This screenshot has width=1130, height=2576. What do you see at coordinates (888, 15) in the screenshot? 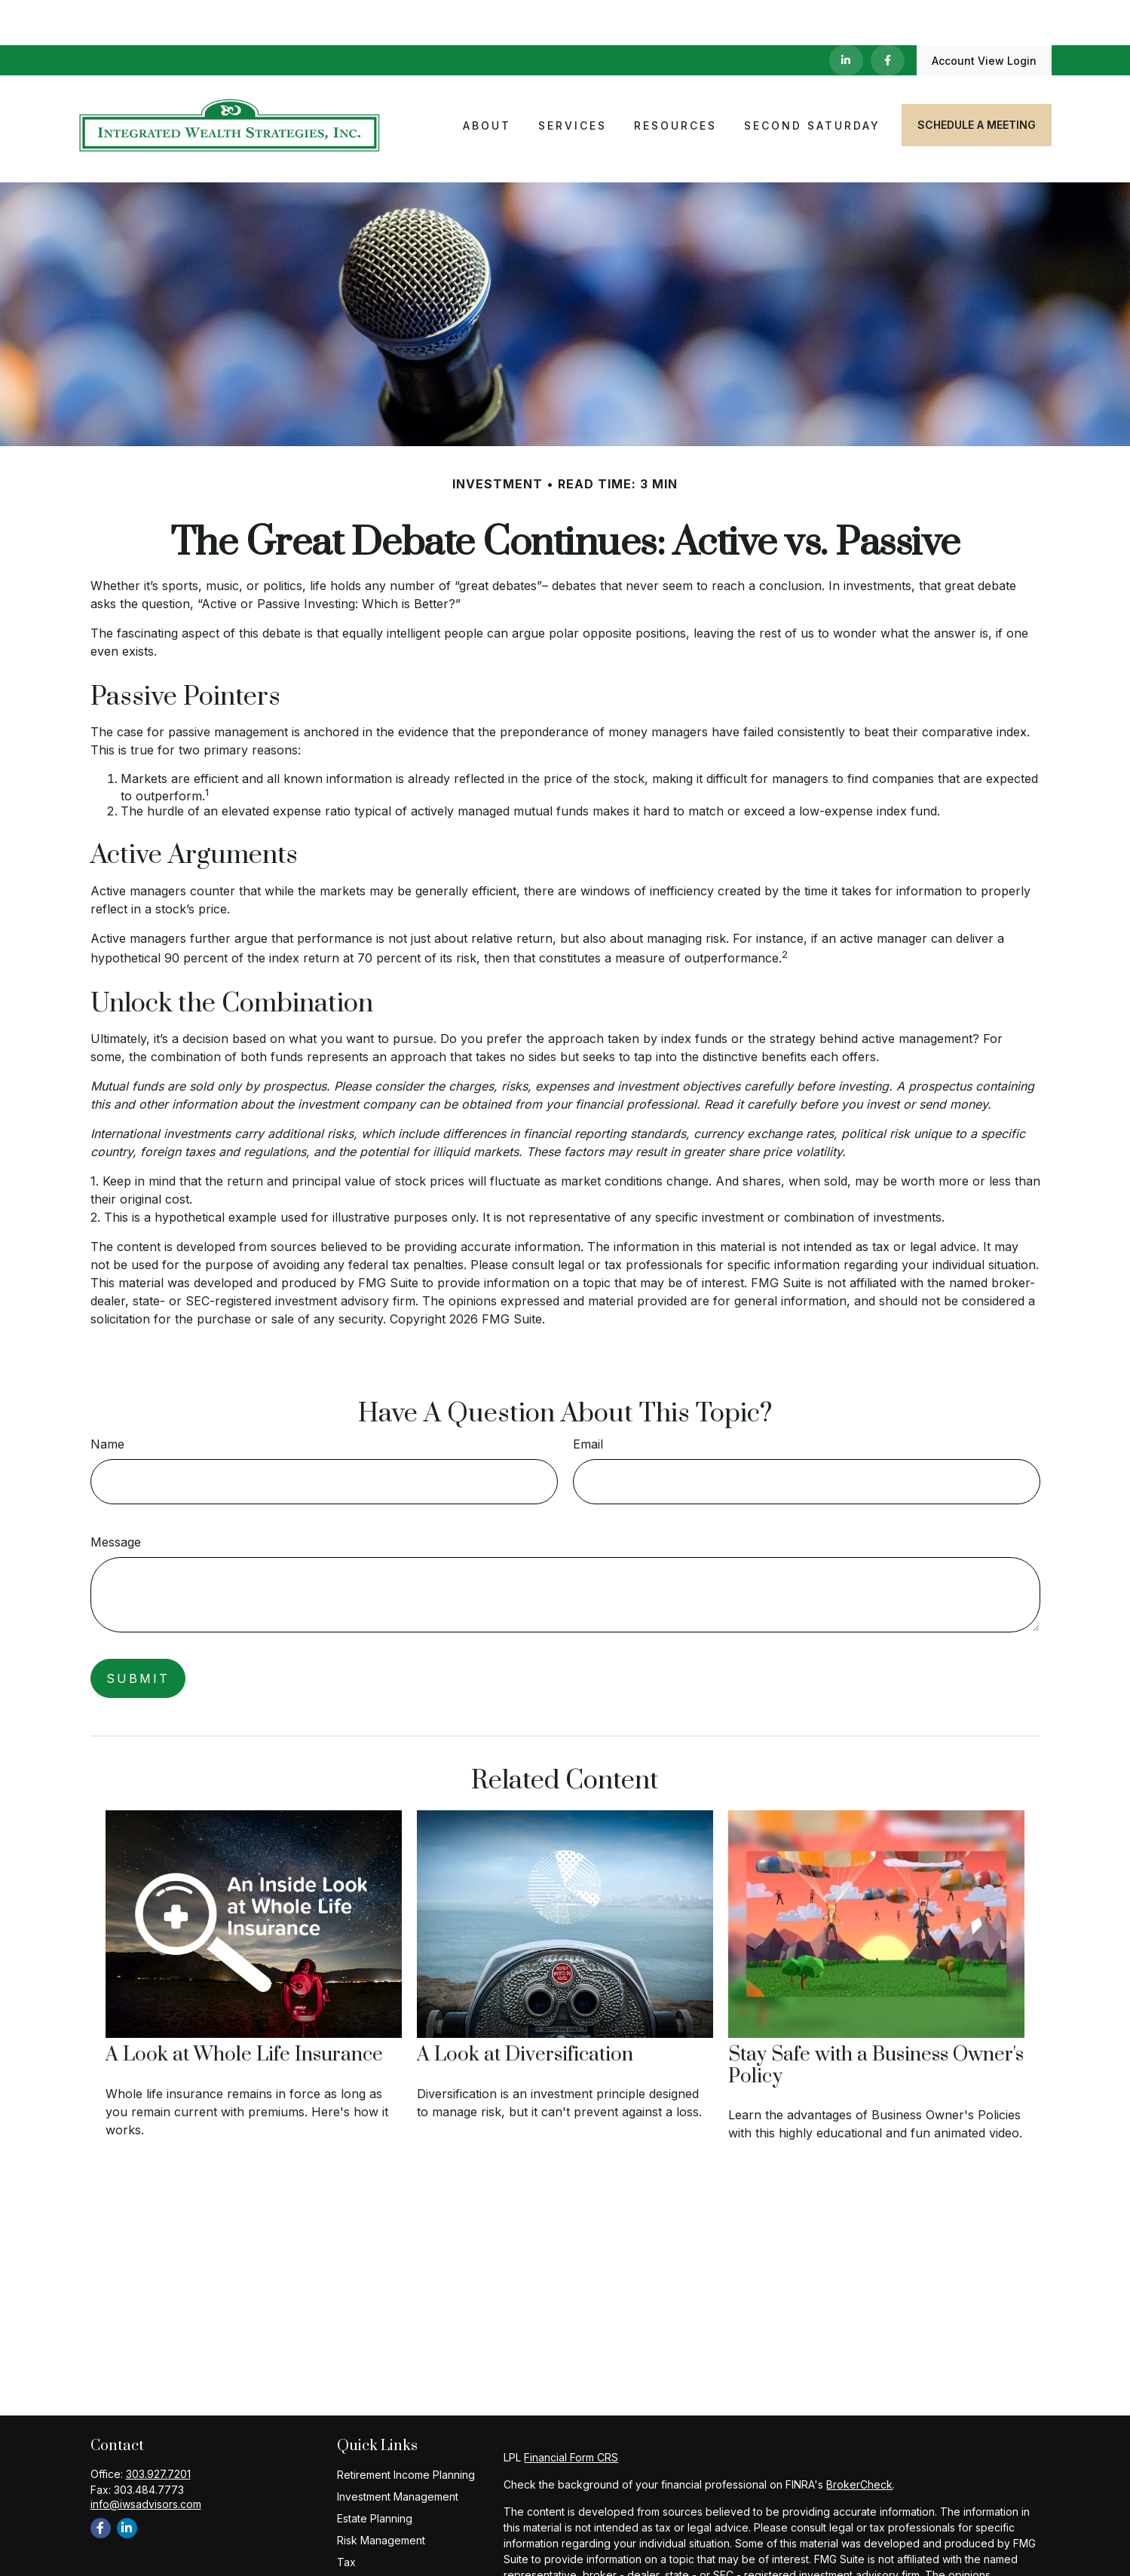
I see `[Facebook]` at bounding box center [888, 15].